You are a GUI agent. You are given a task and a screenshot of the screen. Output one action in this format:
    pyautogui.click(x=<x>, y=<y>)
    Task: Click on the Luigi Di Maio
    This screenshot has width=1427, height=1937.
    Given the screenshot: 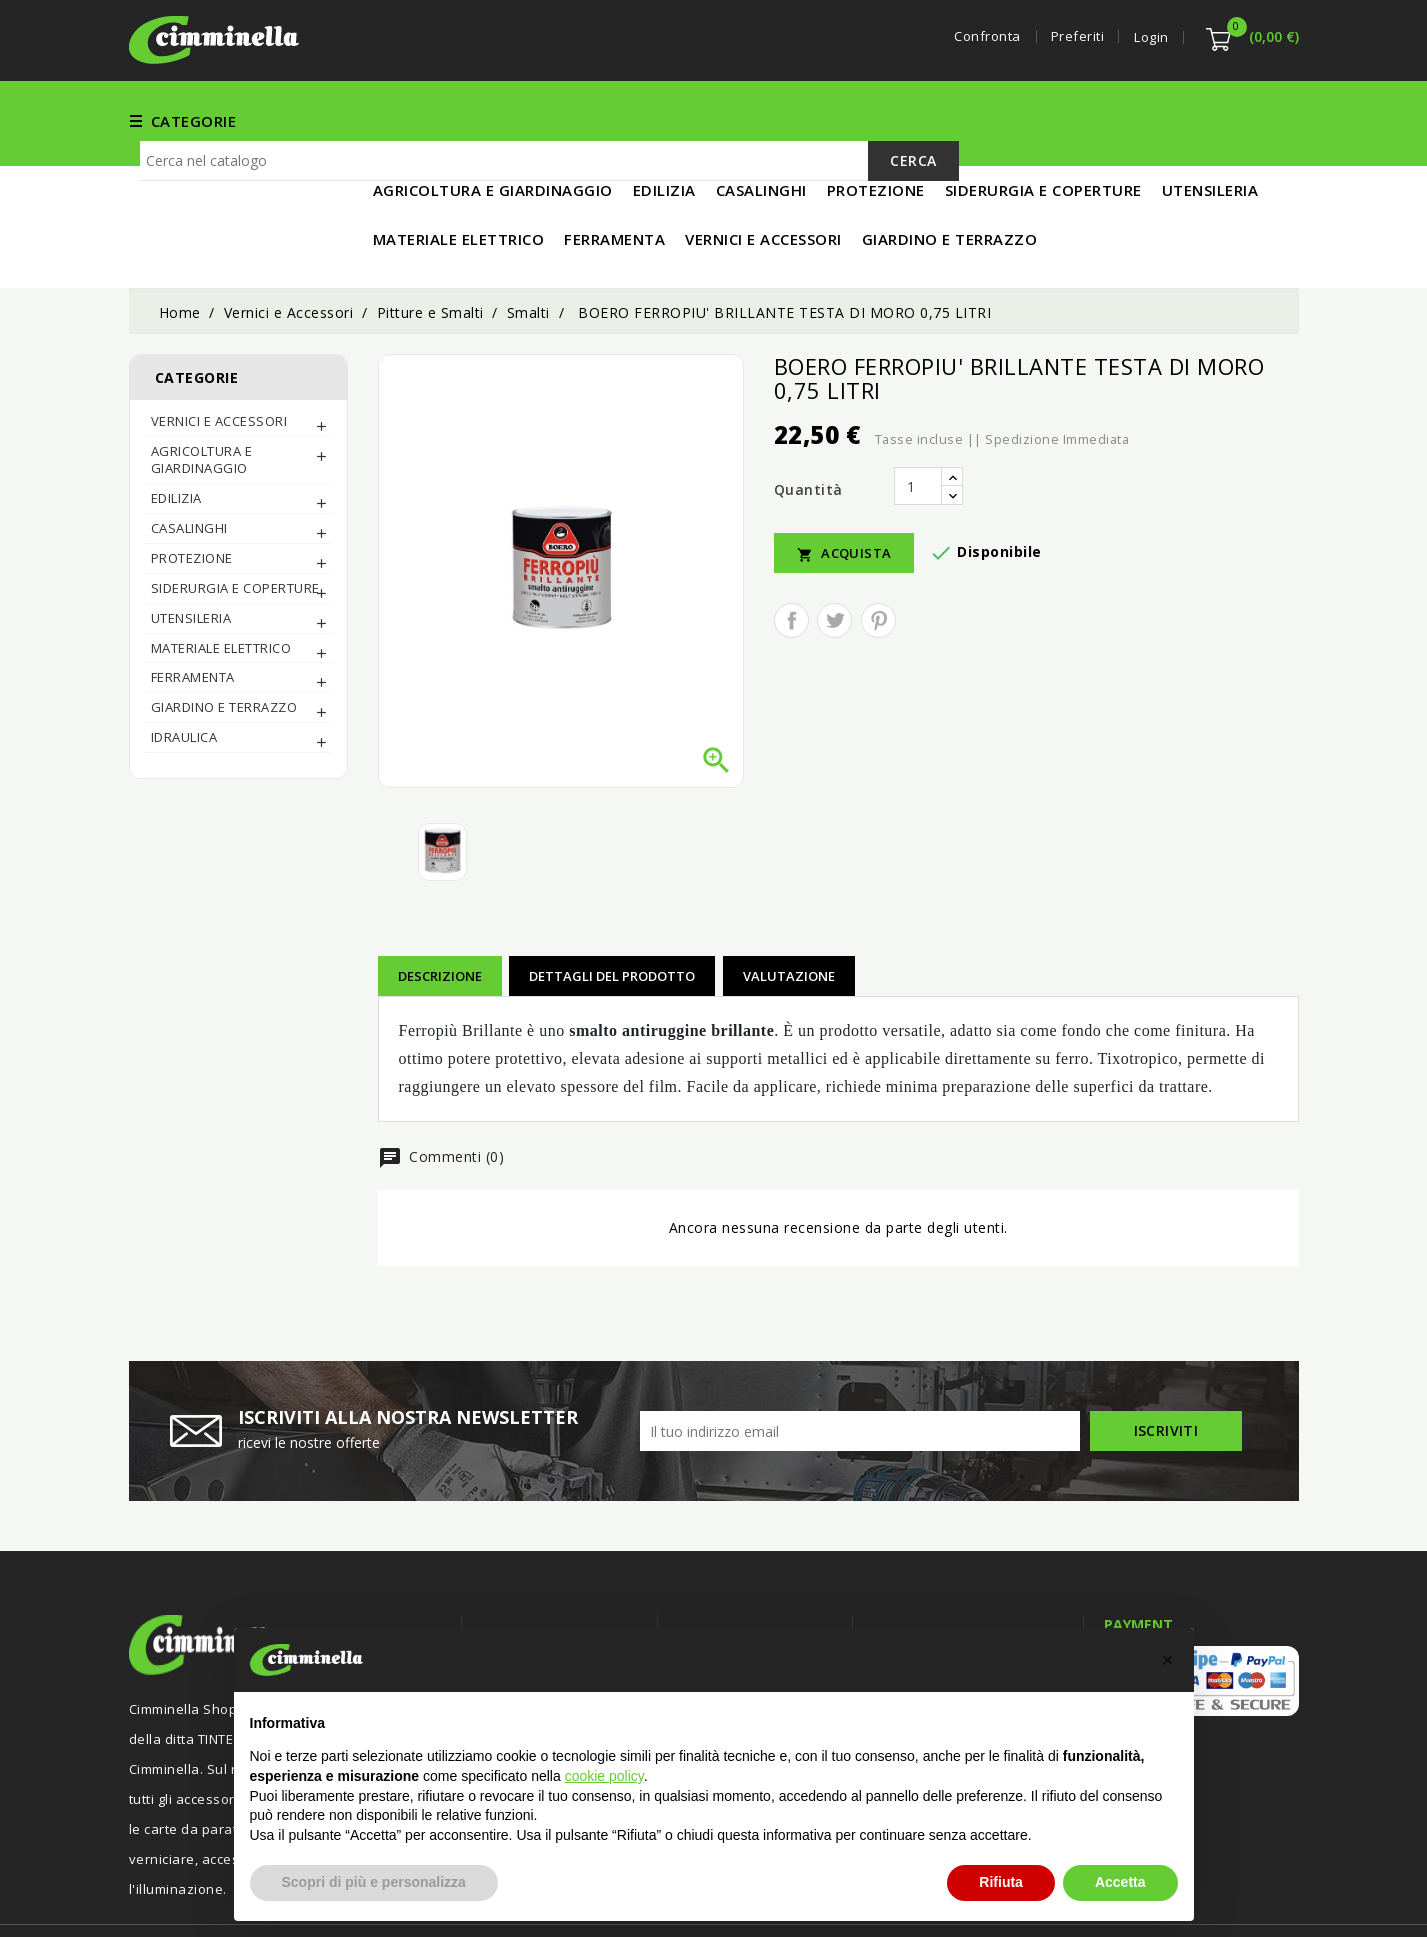 What is the action you would take?
    pyautogui.click(x=1258, y=1895)
    